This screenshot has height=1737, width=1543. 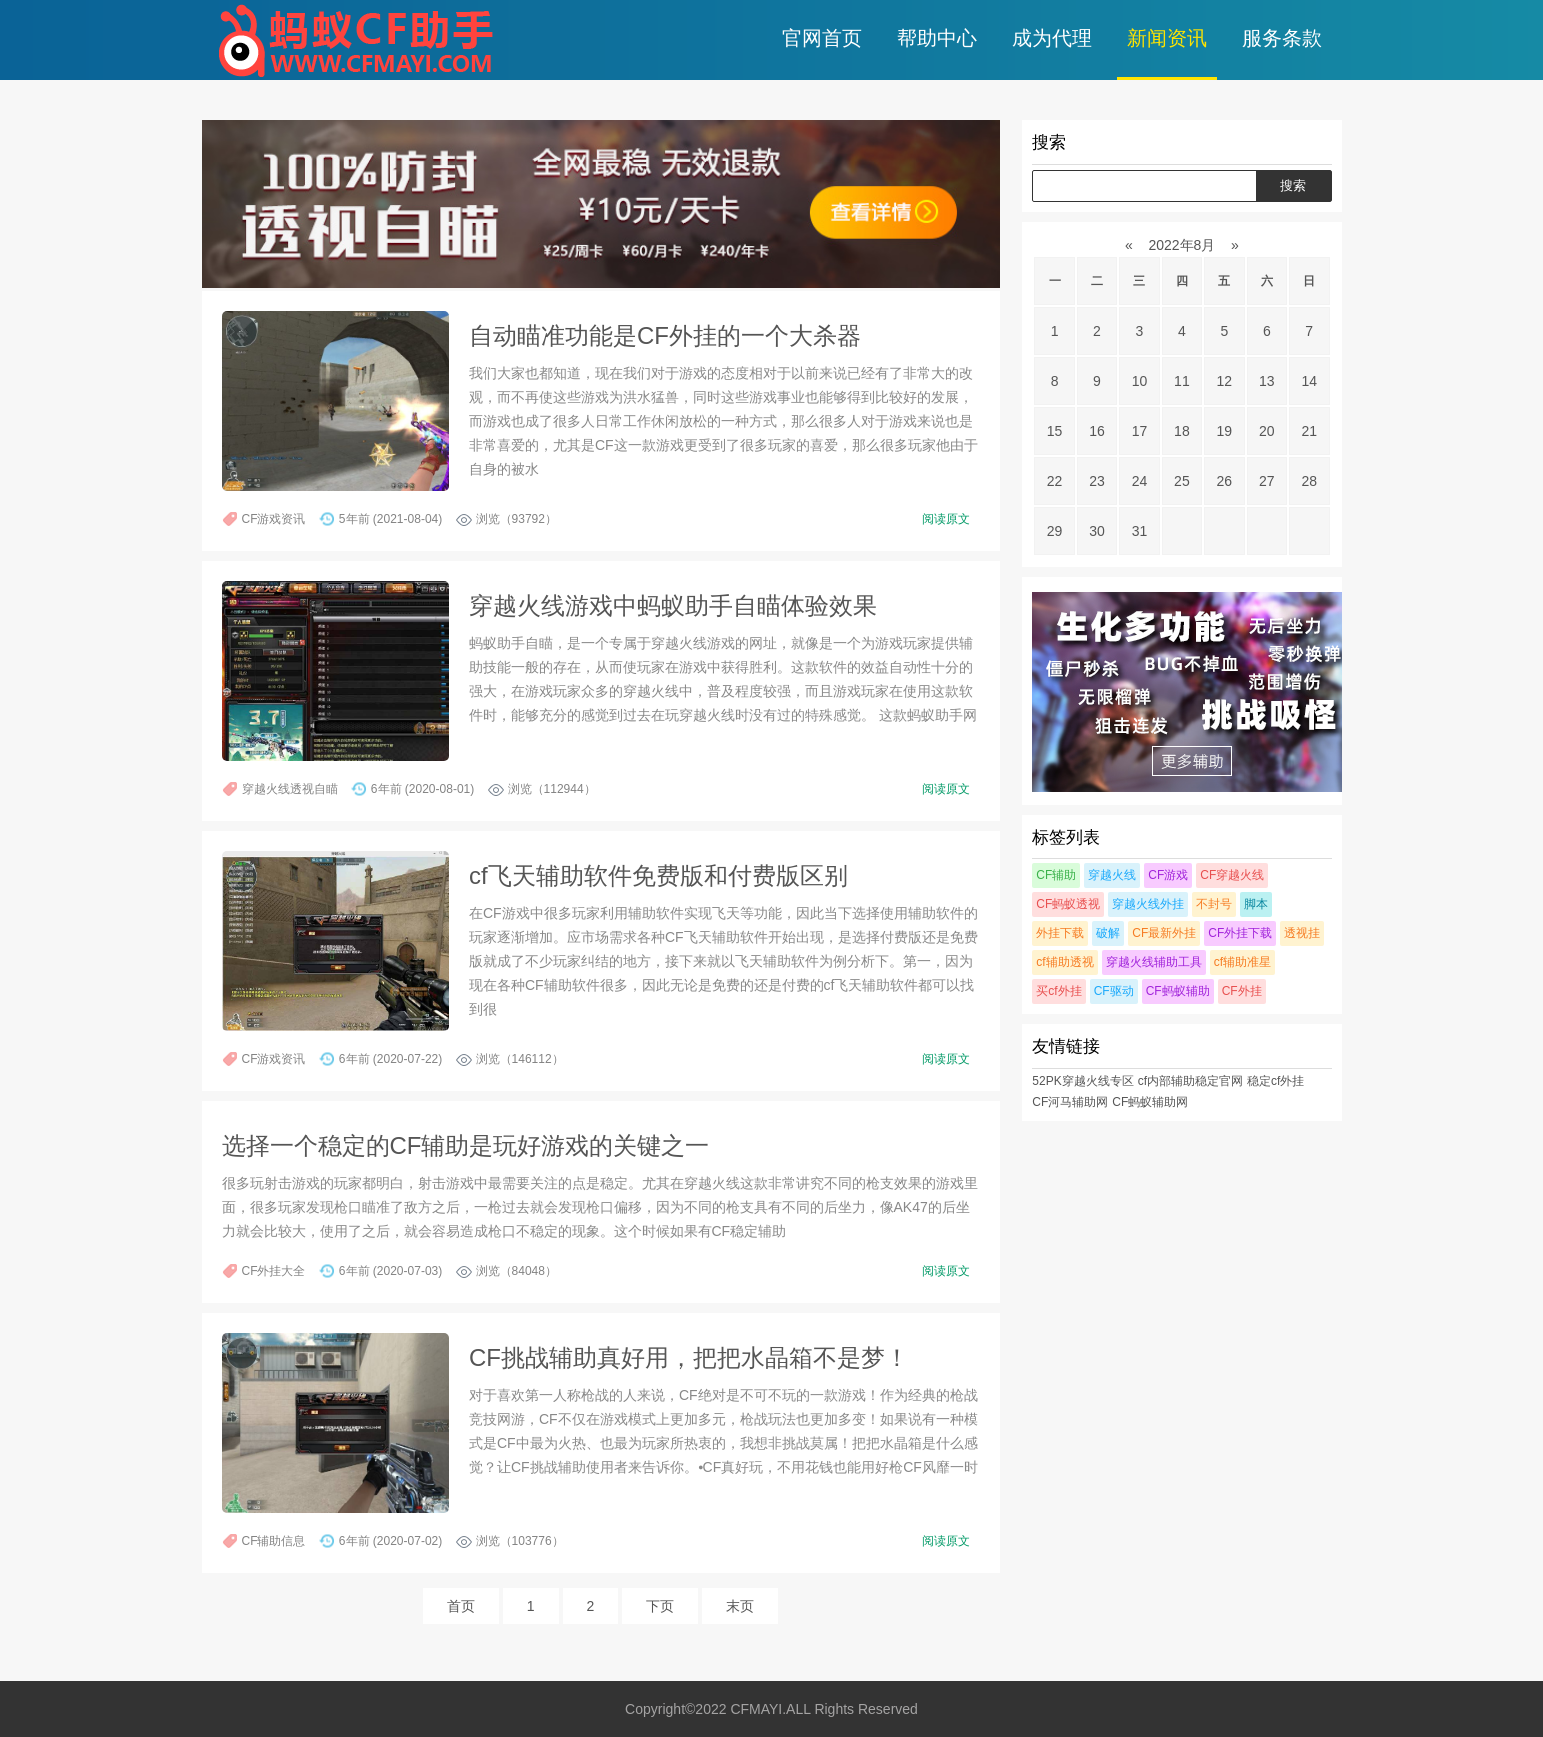 What do you see at coordinates (1148, 904) in the screenshot?
I see `穿越火线外挂` at bounding box center [1148, 904].